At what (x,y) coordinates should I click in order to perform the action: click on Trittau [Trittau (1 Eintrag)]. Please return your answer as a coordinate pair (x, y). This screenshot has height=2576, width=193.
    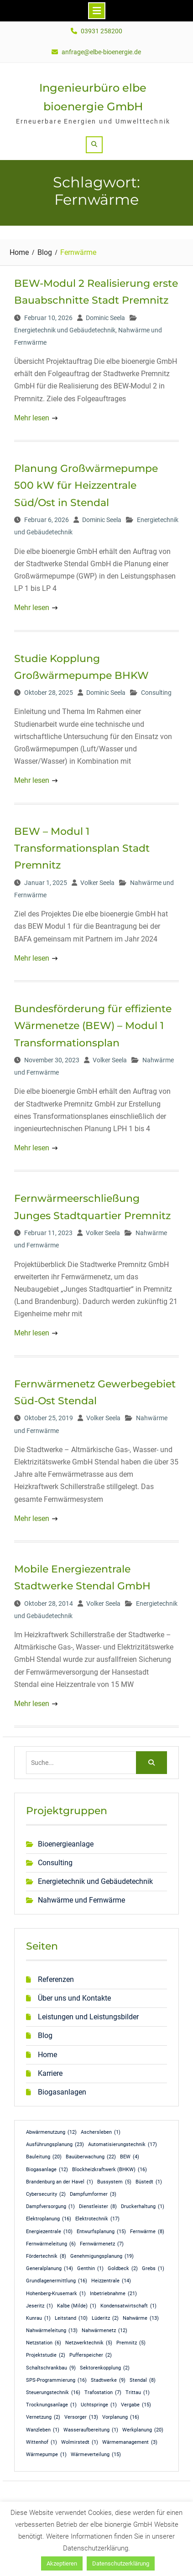
    Looking at the image, I should click on (137, 2393).